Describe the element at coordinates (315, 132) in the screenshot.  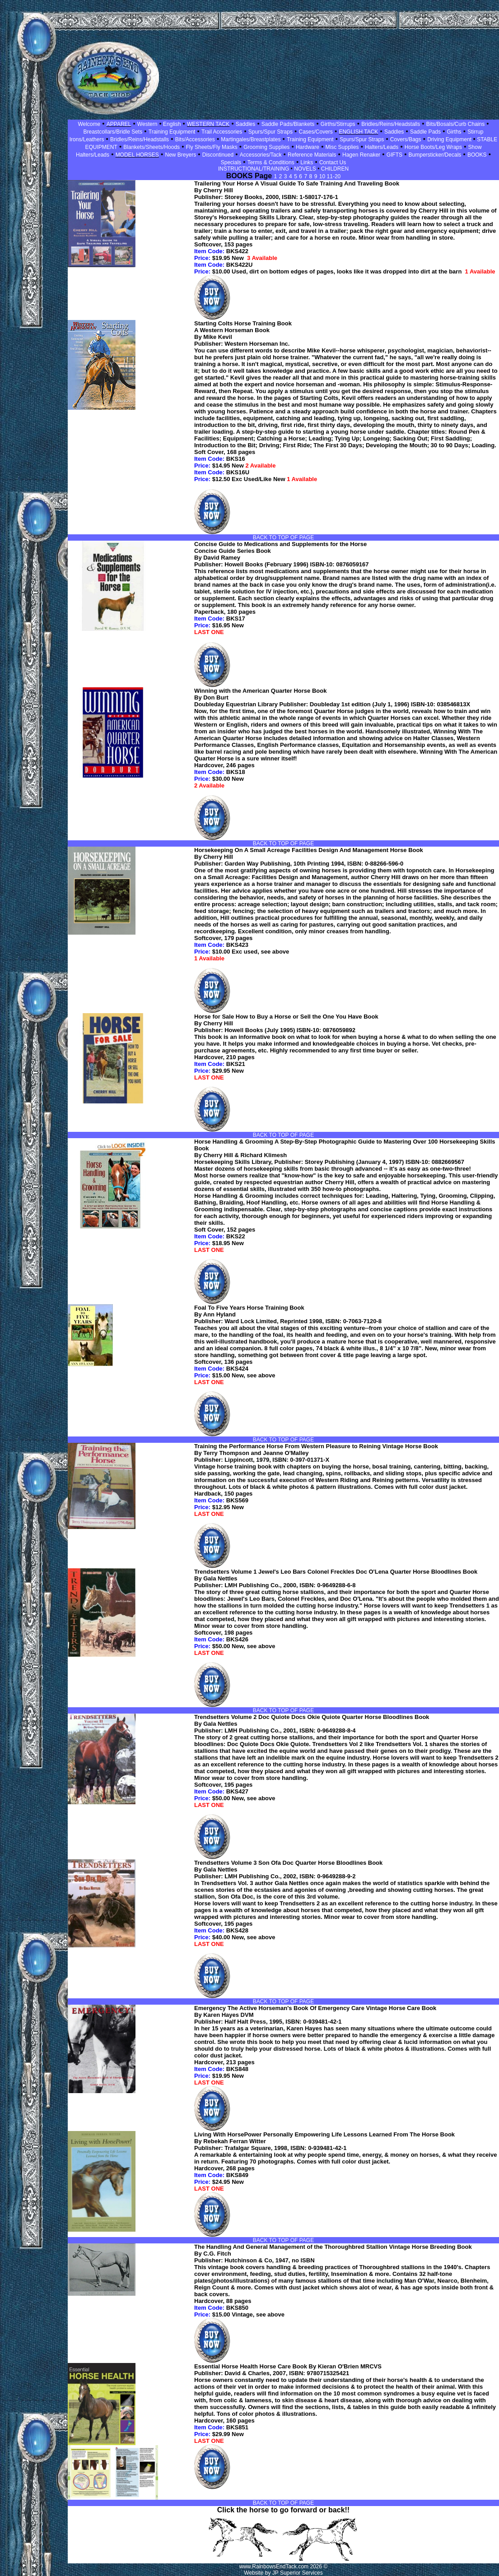
I see `Cases/Covers` at that location.